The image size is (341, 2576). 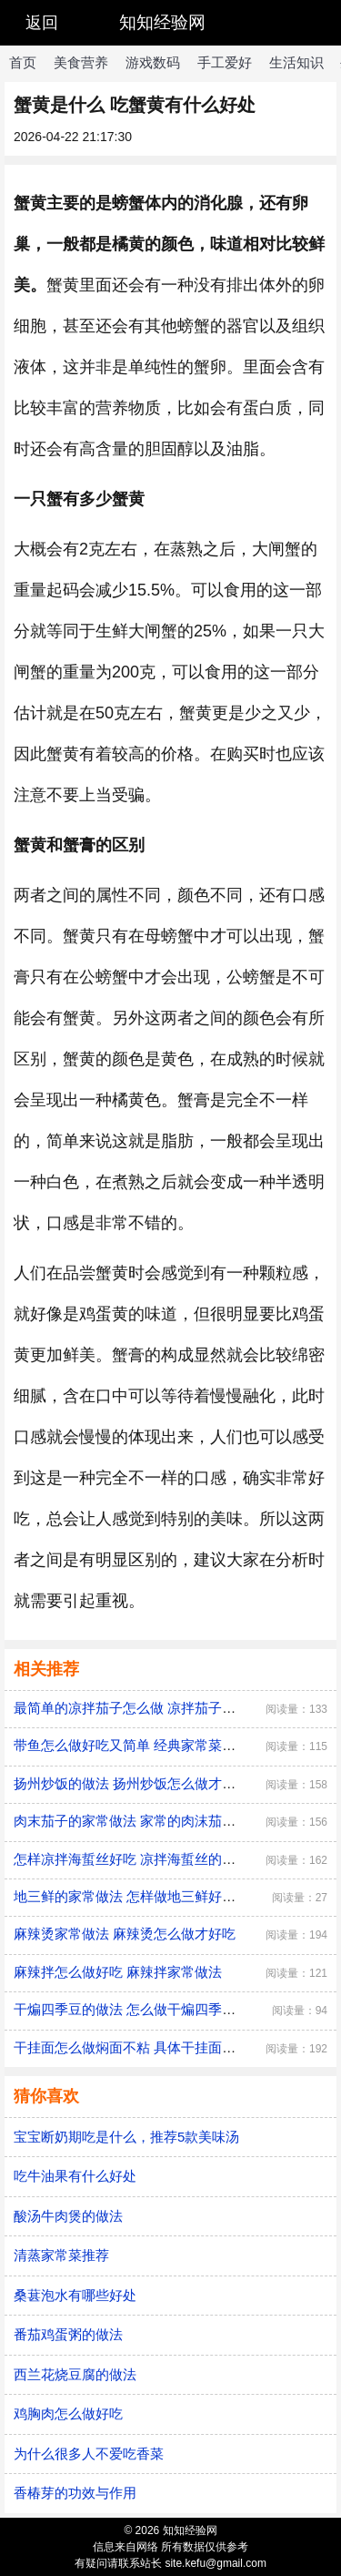 What do you see at coordinates (145, 1896) in the screenshot?
I see `地三鲜的家常做法 怎样做地三鲜好吃又简单` at bounding box center [145, 1896].